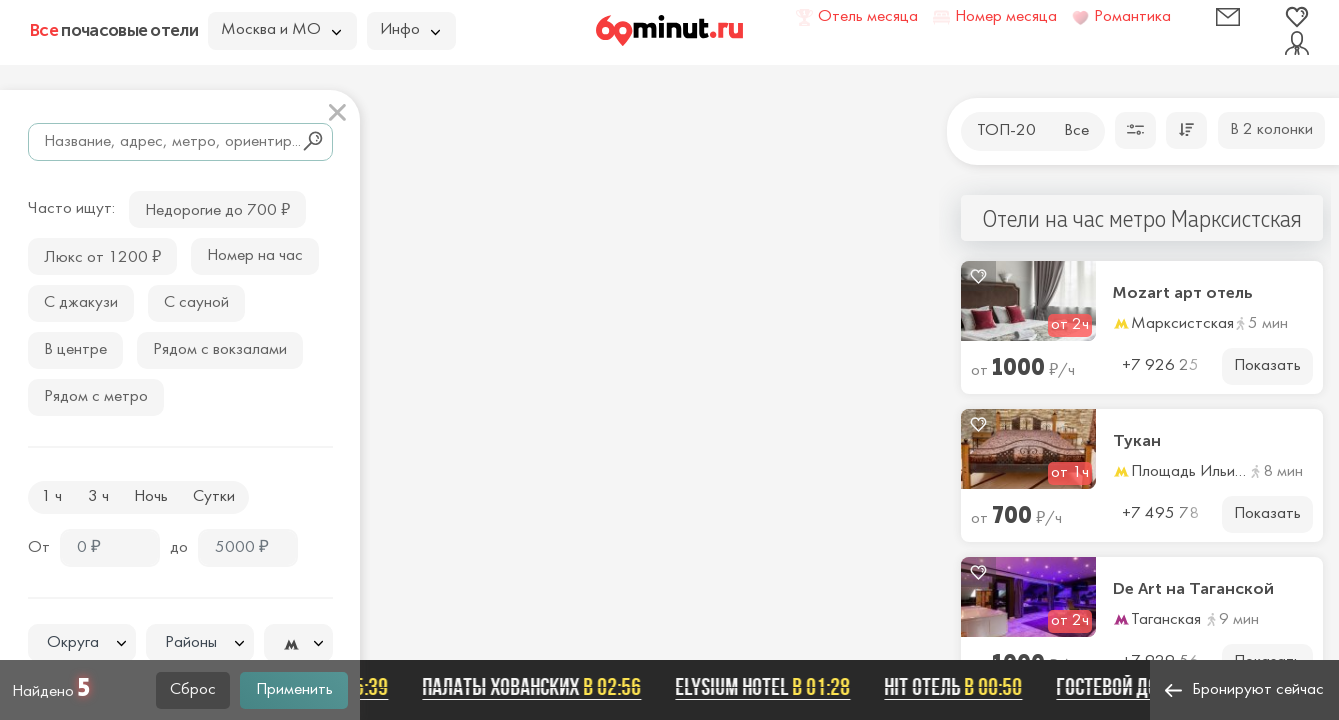 Image resolution: width=1339 pixels, height=720 pixels. I want to click on Показать, so click(1267, 366).